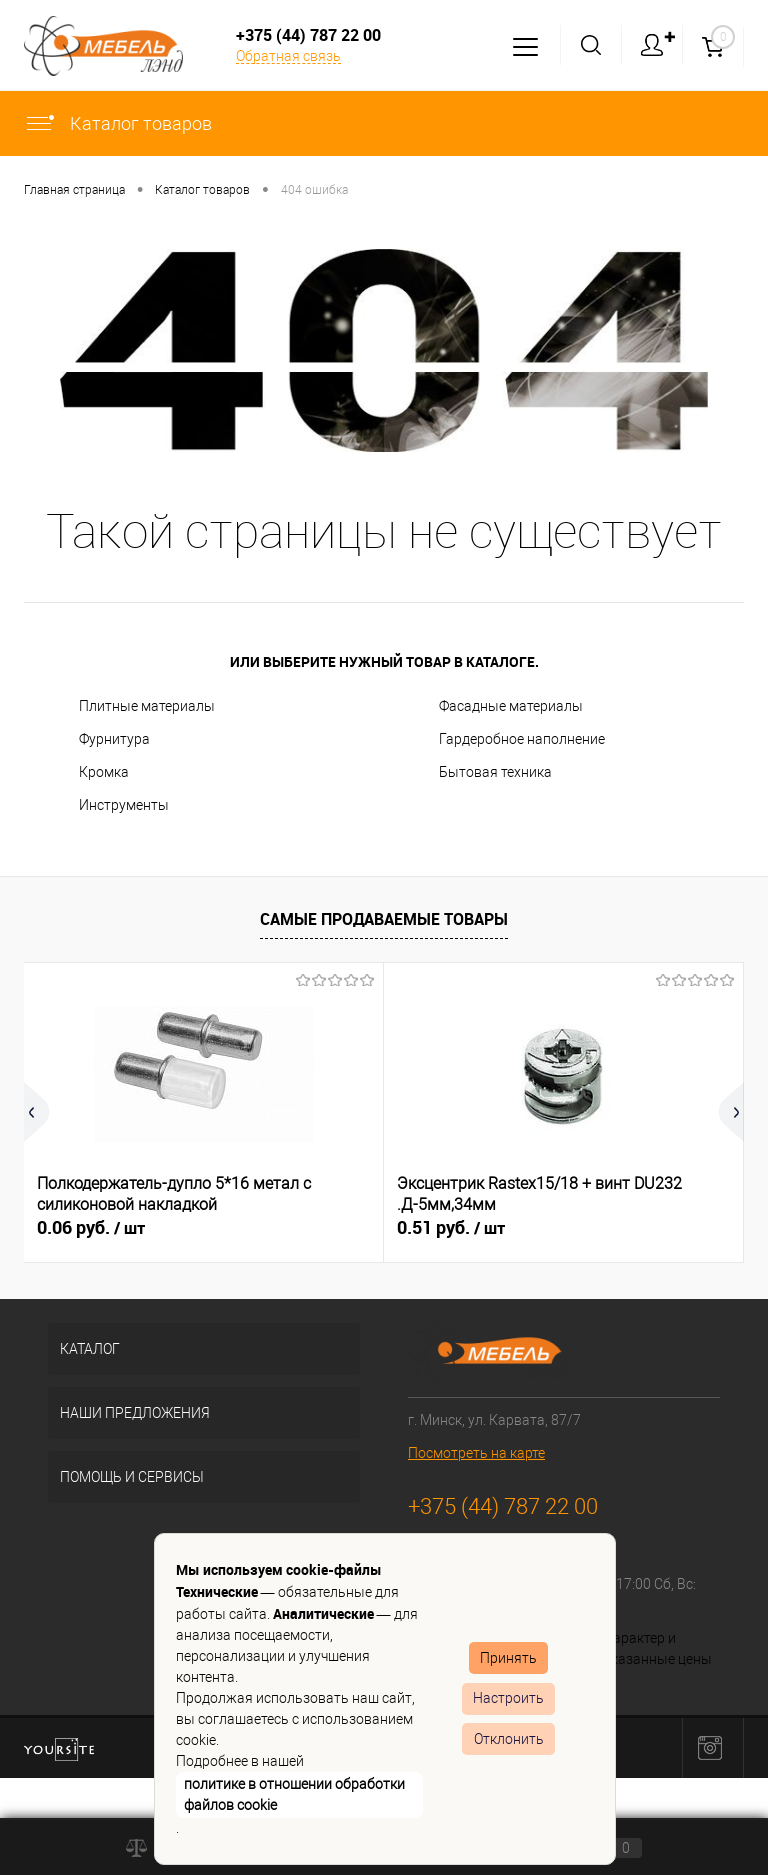 This screenshot has height=1875, width=768. I want to click on Плитные материалы, so click(147, 706).